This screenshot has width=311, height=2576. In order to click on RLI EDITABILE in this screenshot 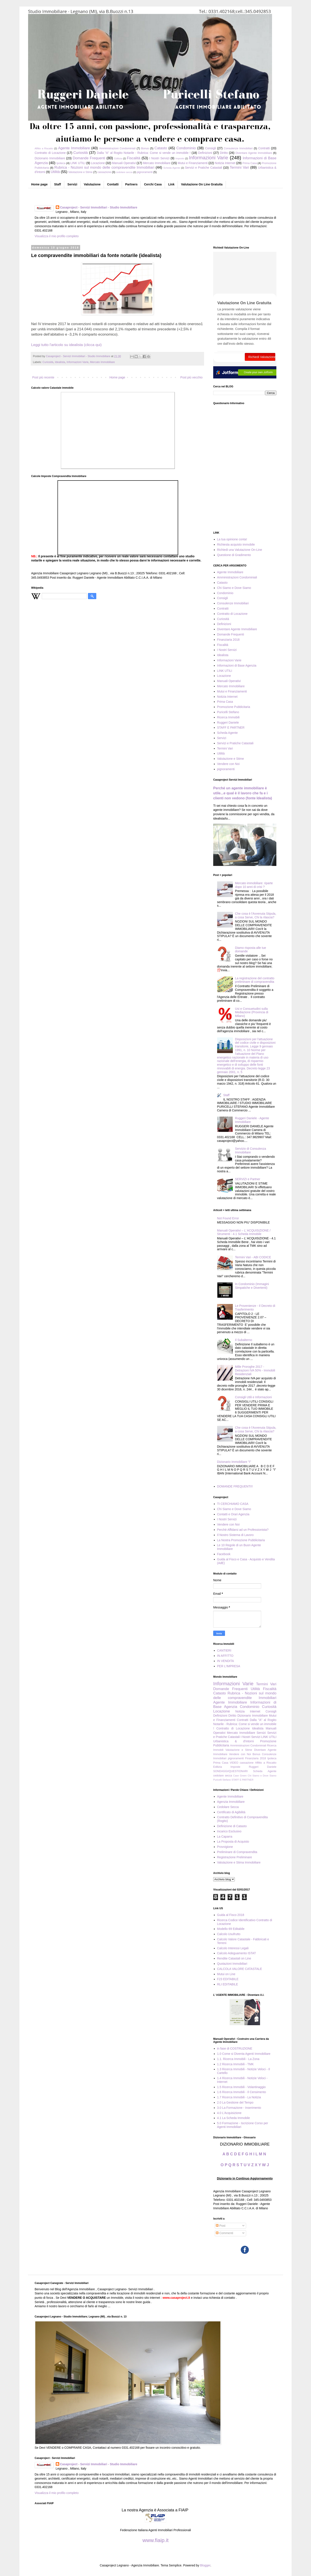, I will do `click(227, 1984)`.